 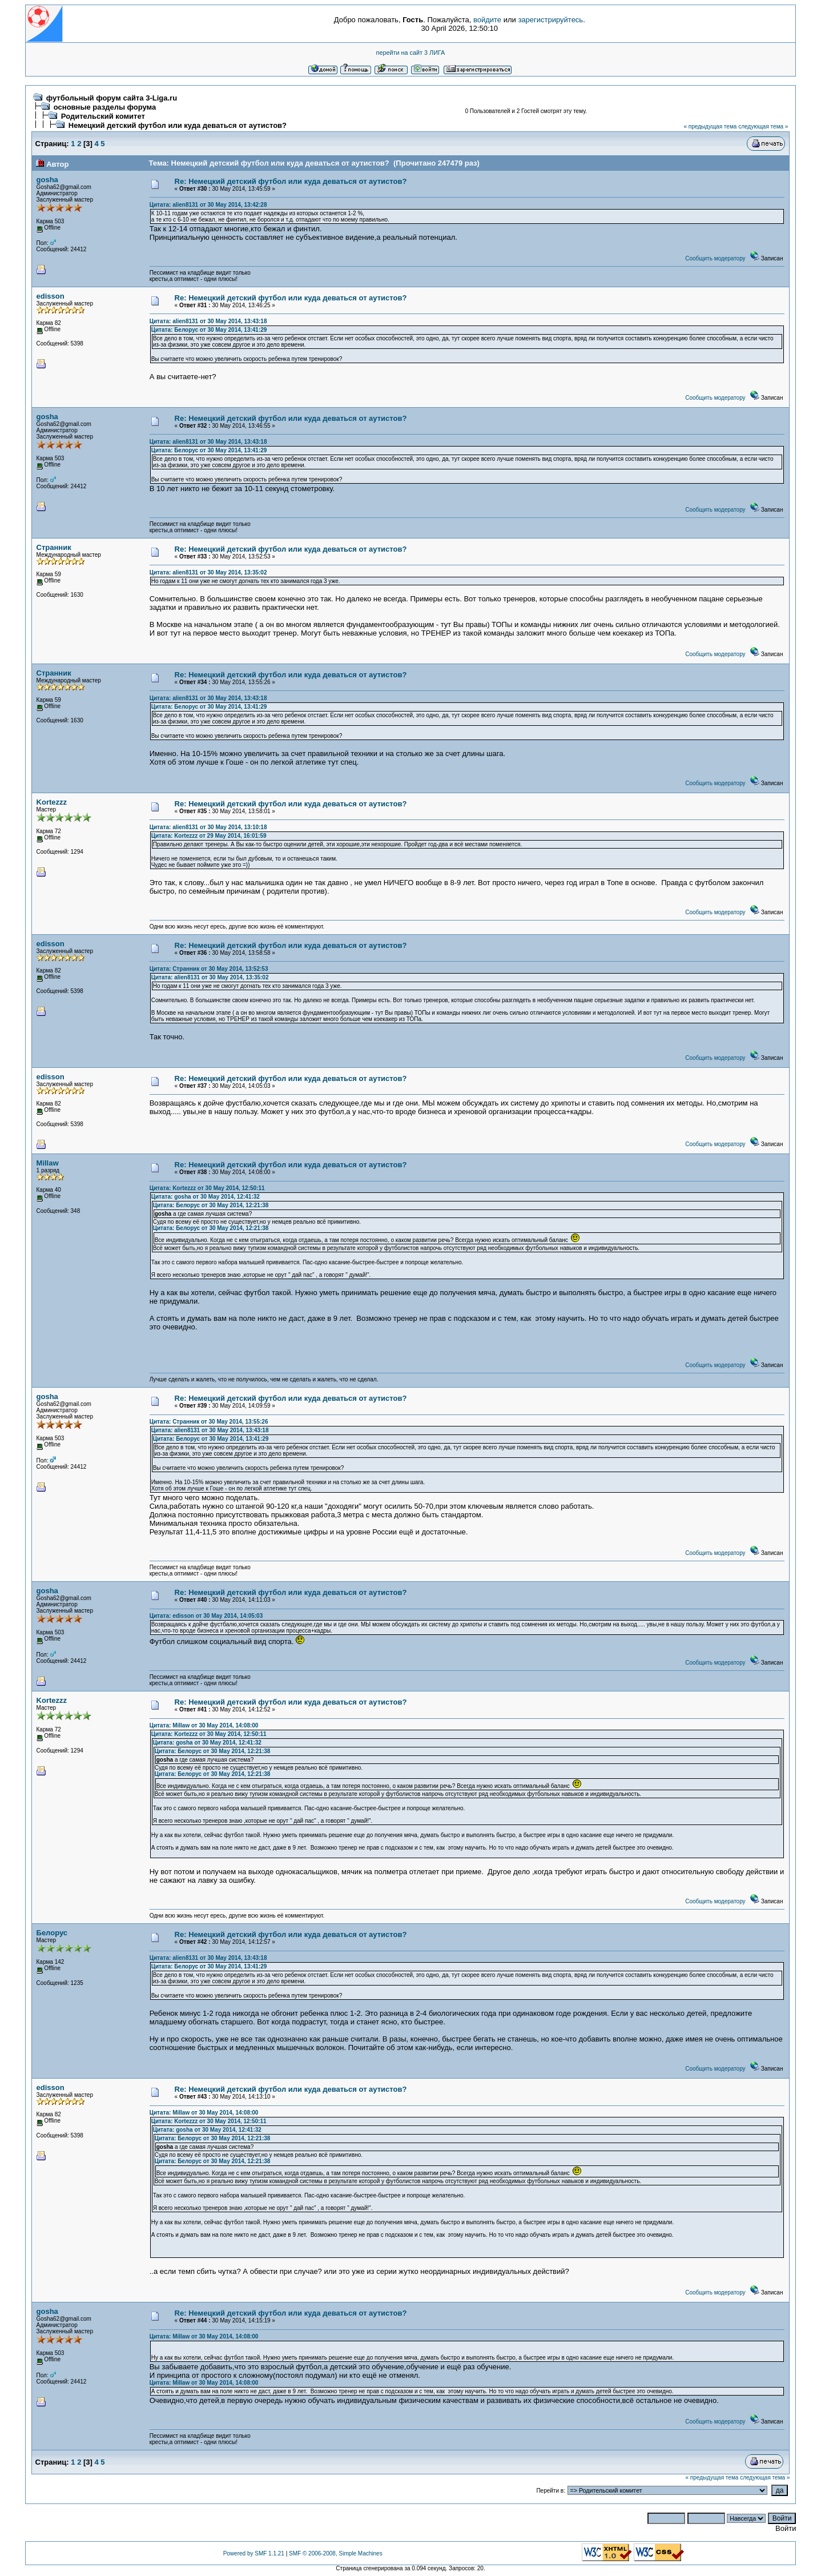 I want to click on « предыдущая тема, so click(x=710, y=126).